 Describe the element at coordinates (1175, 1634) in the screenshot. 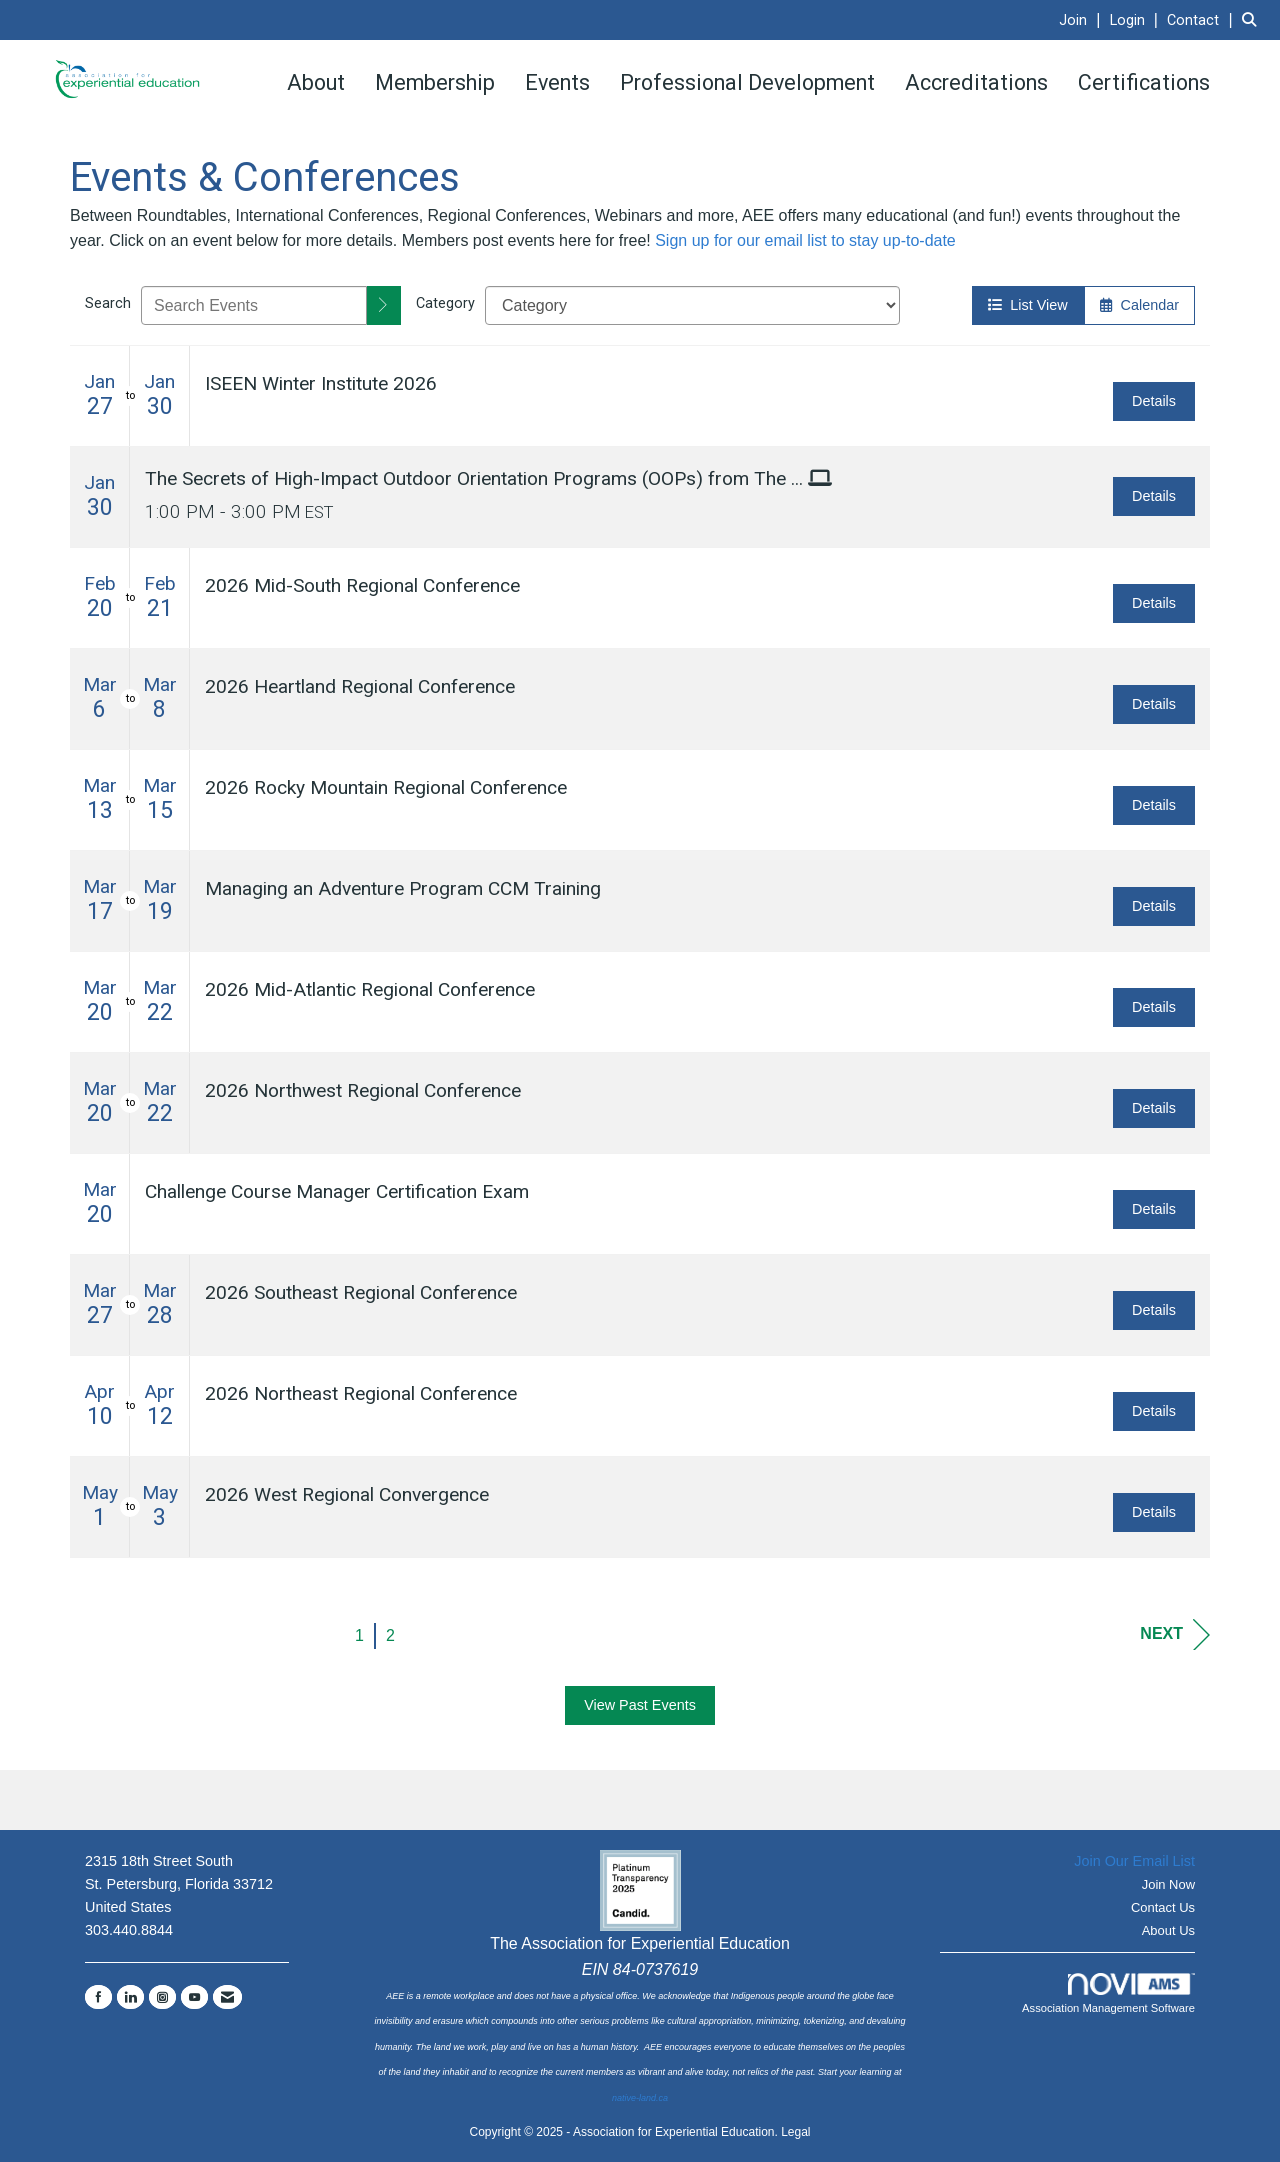

I see `Next` at that location.